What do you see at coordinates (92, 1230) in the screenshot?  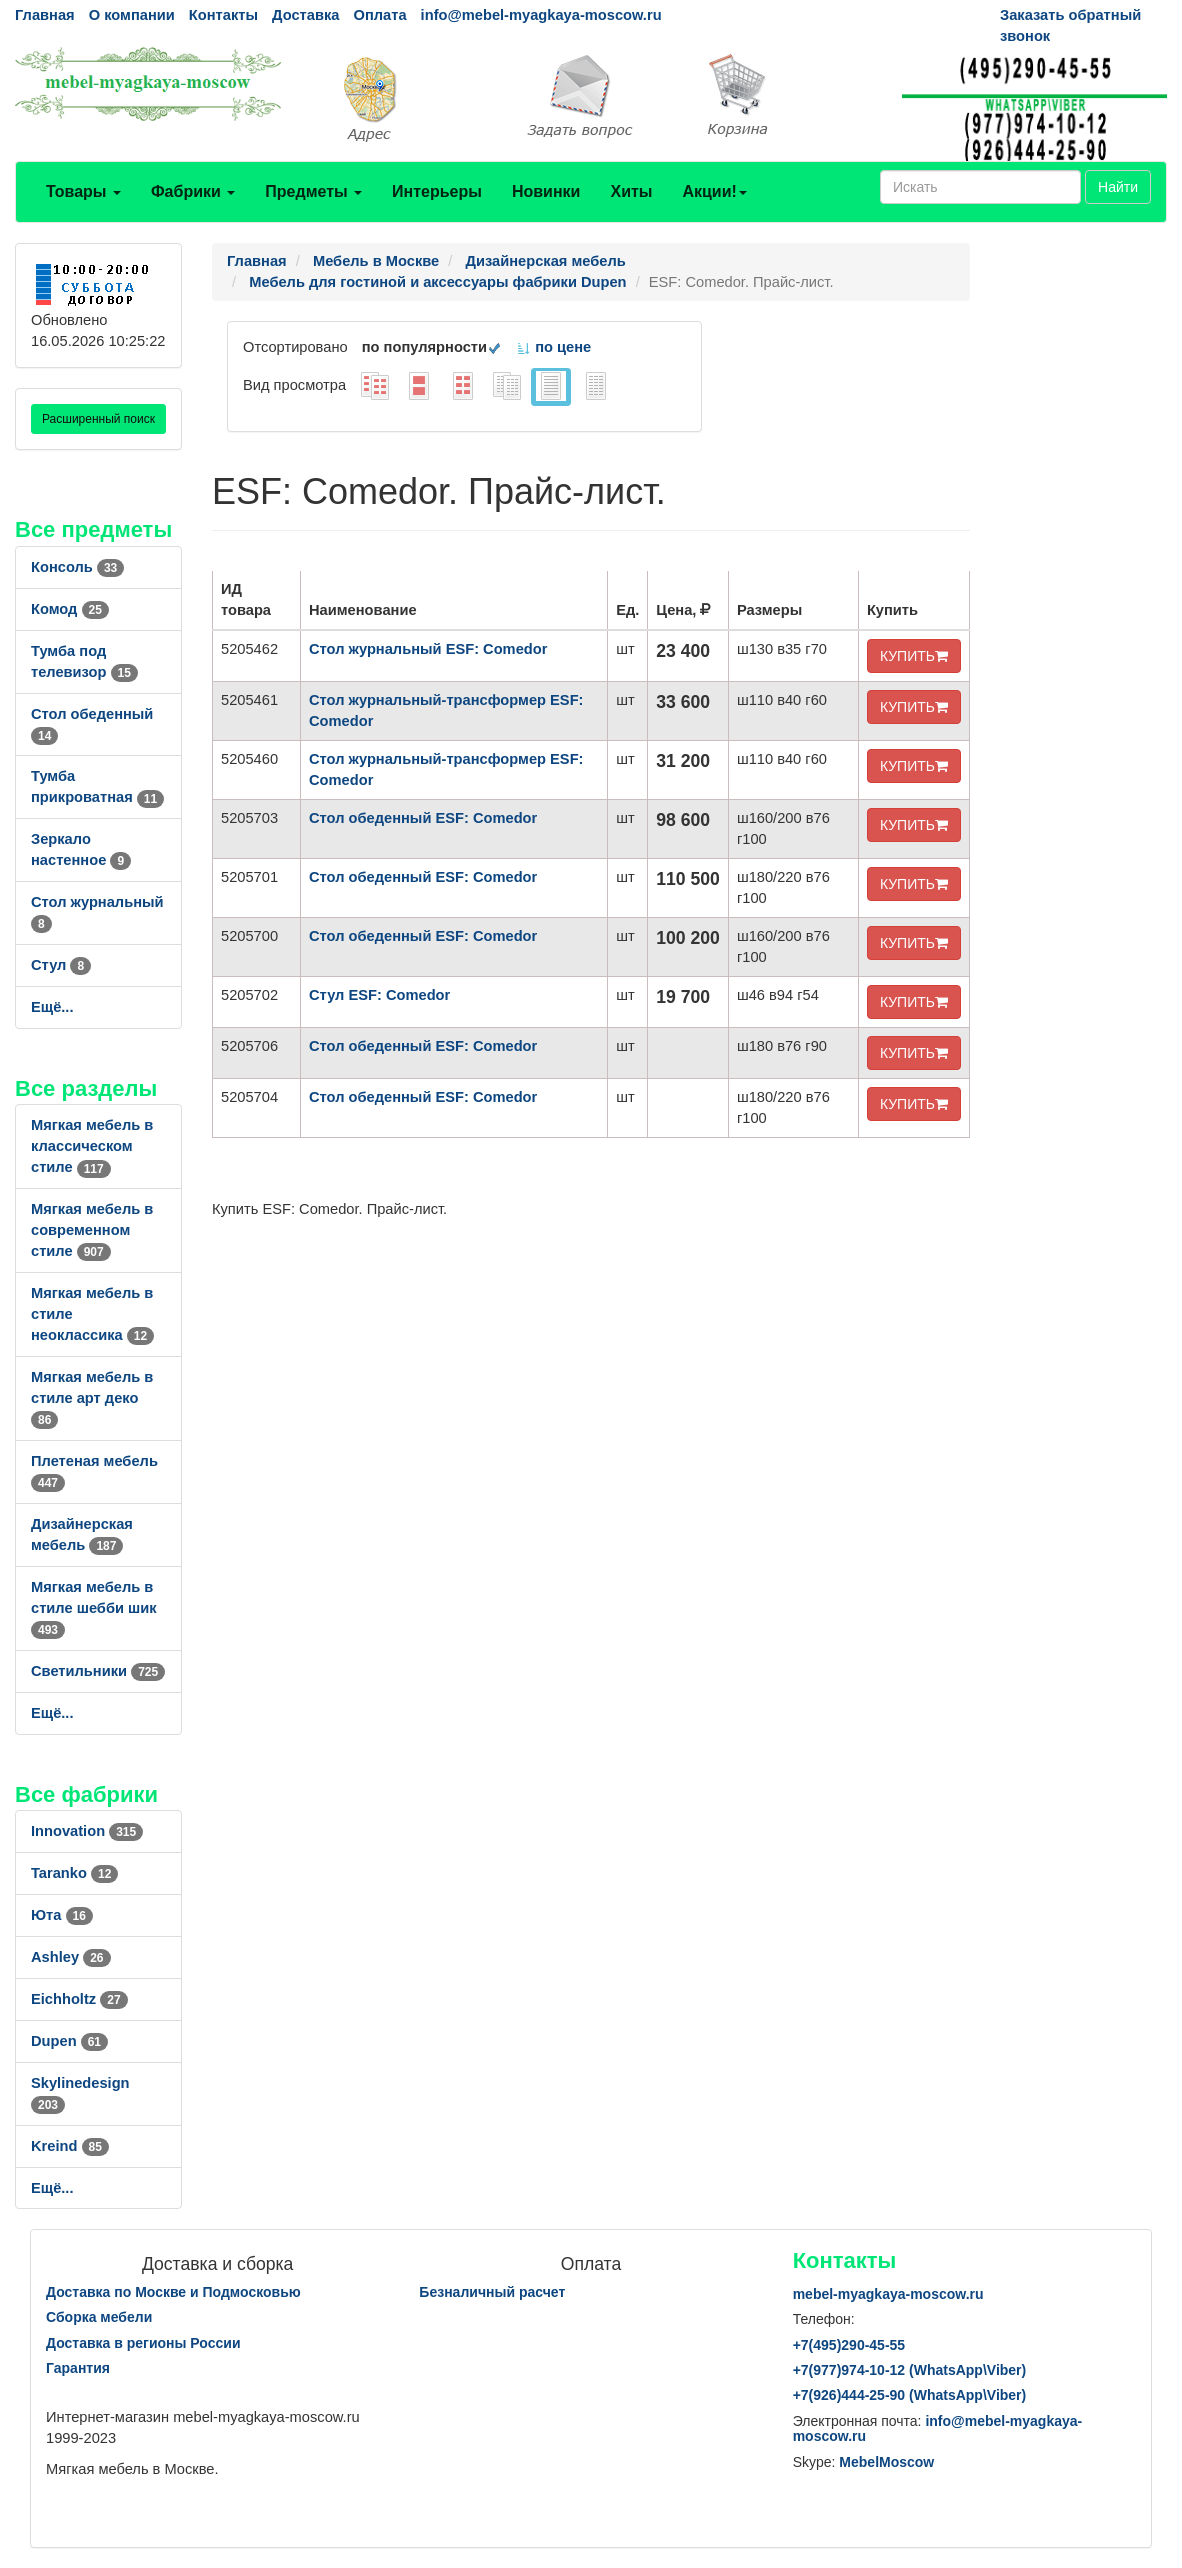 I see `Мягкая мебель в современном стиле` at bounding box center [92, 1230].